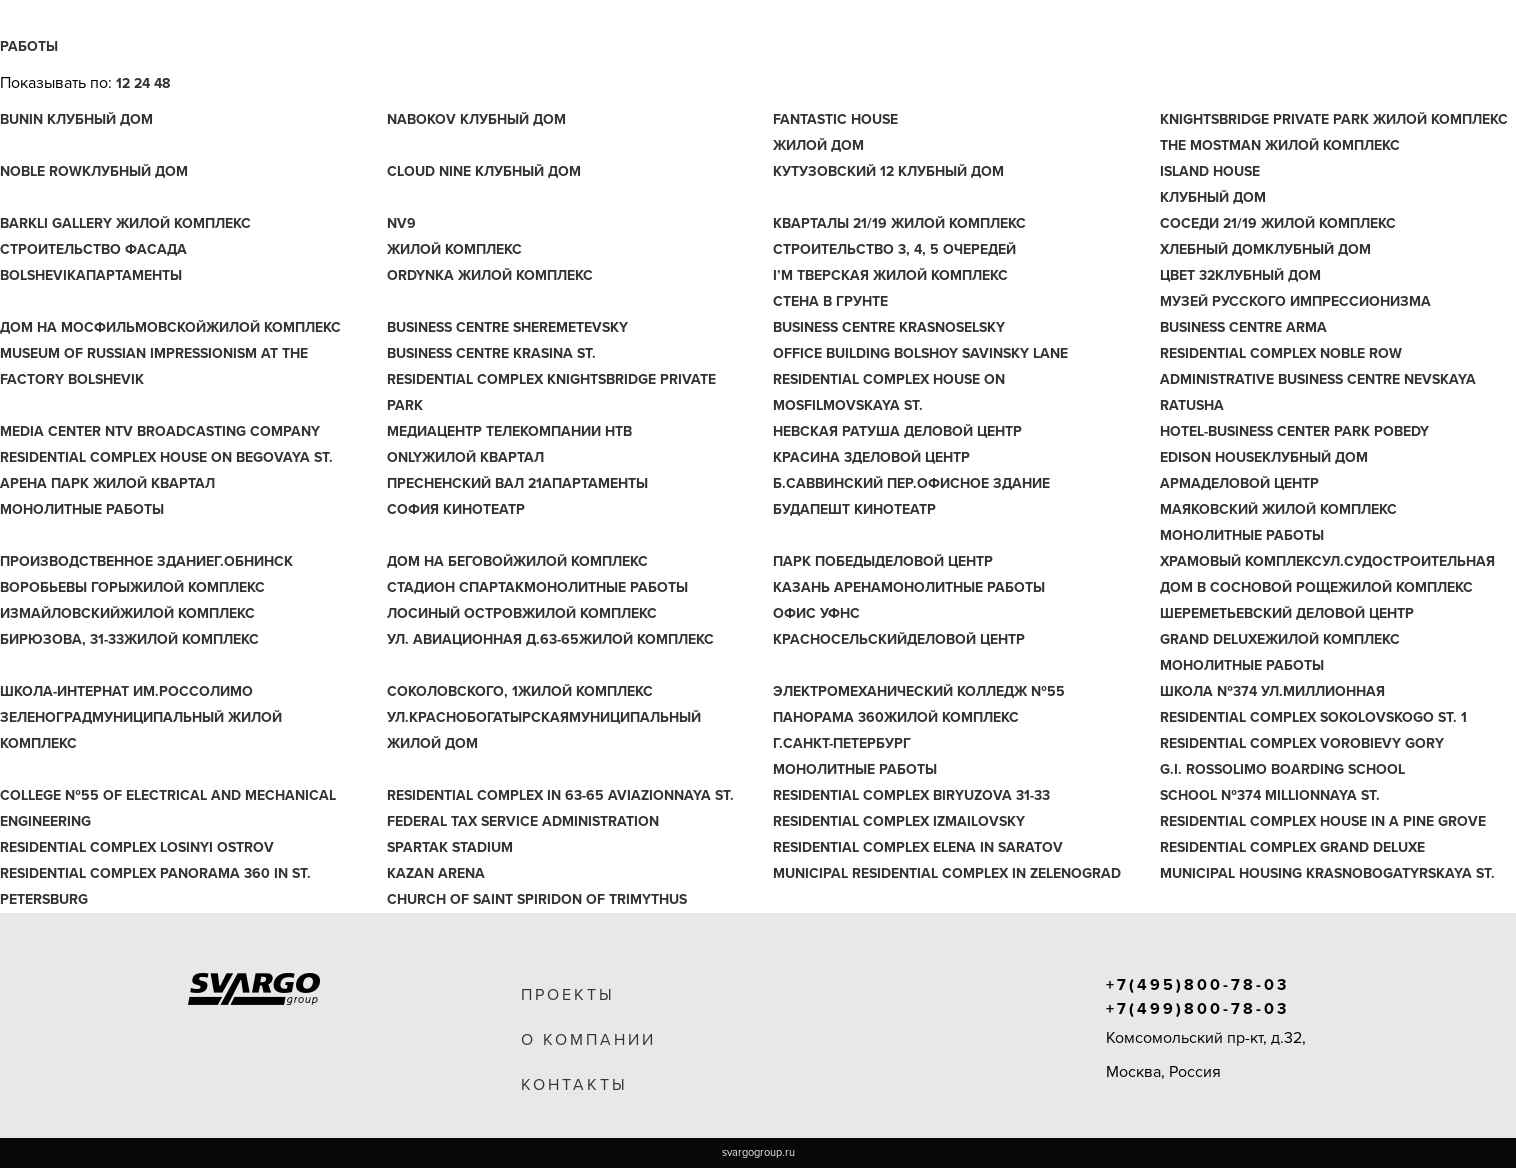  What do you see at coordinates (123, 83) in the screenshot?
I see `12` at bounding box center [123, 83].